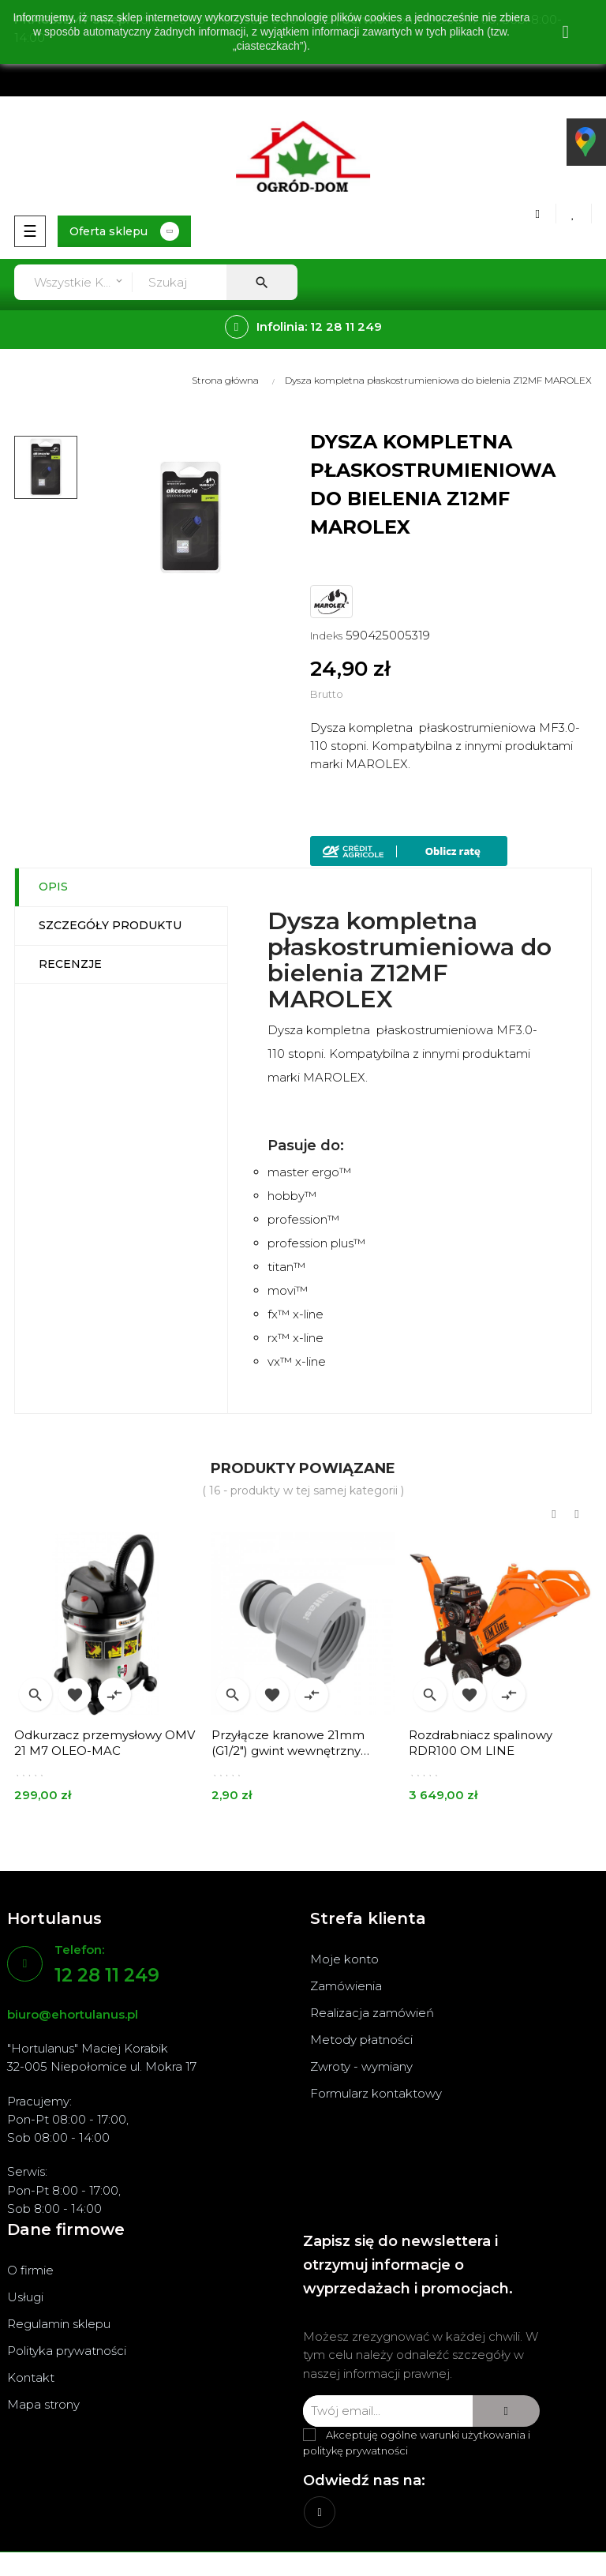  What do you see at coordinates (372, 2012) in the screenshot?
I see `Realizacja zamówień` at bounding box center [372, 2012].